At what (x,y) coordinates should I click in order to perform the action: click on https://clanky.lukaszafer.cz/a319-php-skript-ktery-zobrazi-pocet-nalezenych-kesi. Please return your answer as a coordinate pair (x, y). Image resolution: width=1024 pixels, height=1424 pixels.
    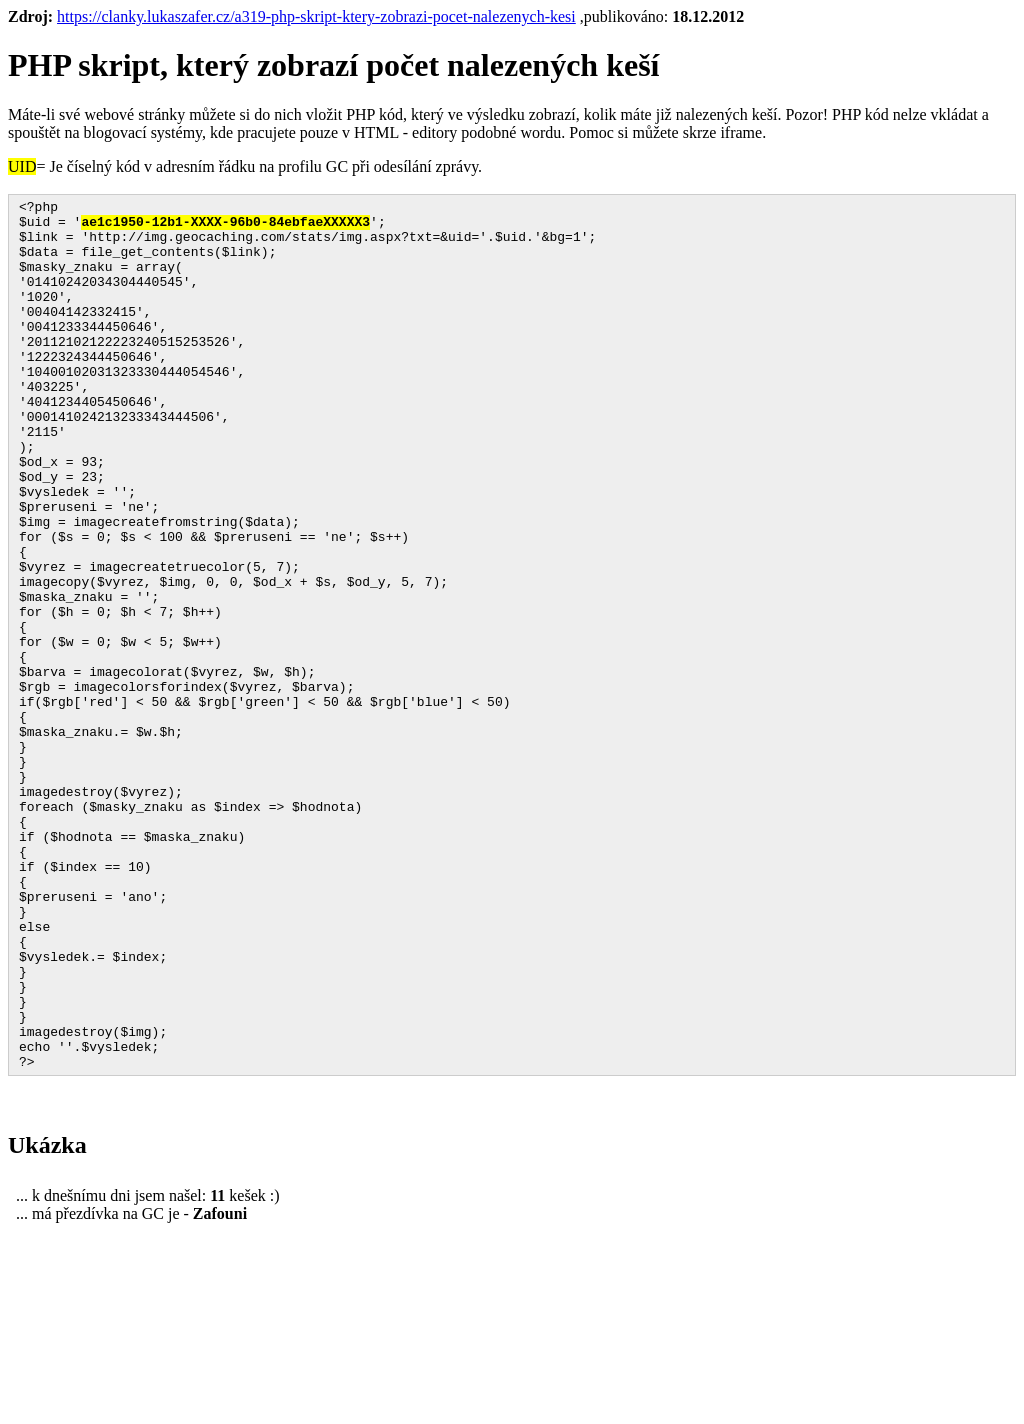
    Looking at the image, I should click on (316, 16).